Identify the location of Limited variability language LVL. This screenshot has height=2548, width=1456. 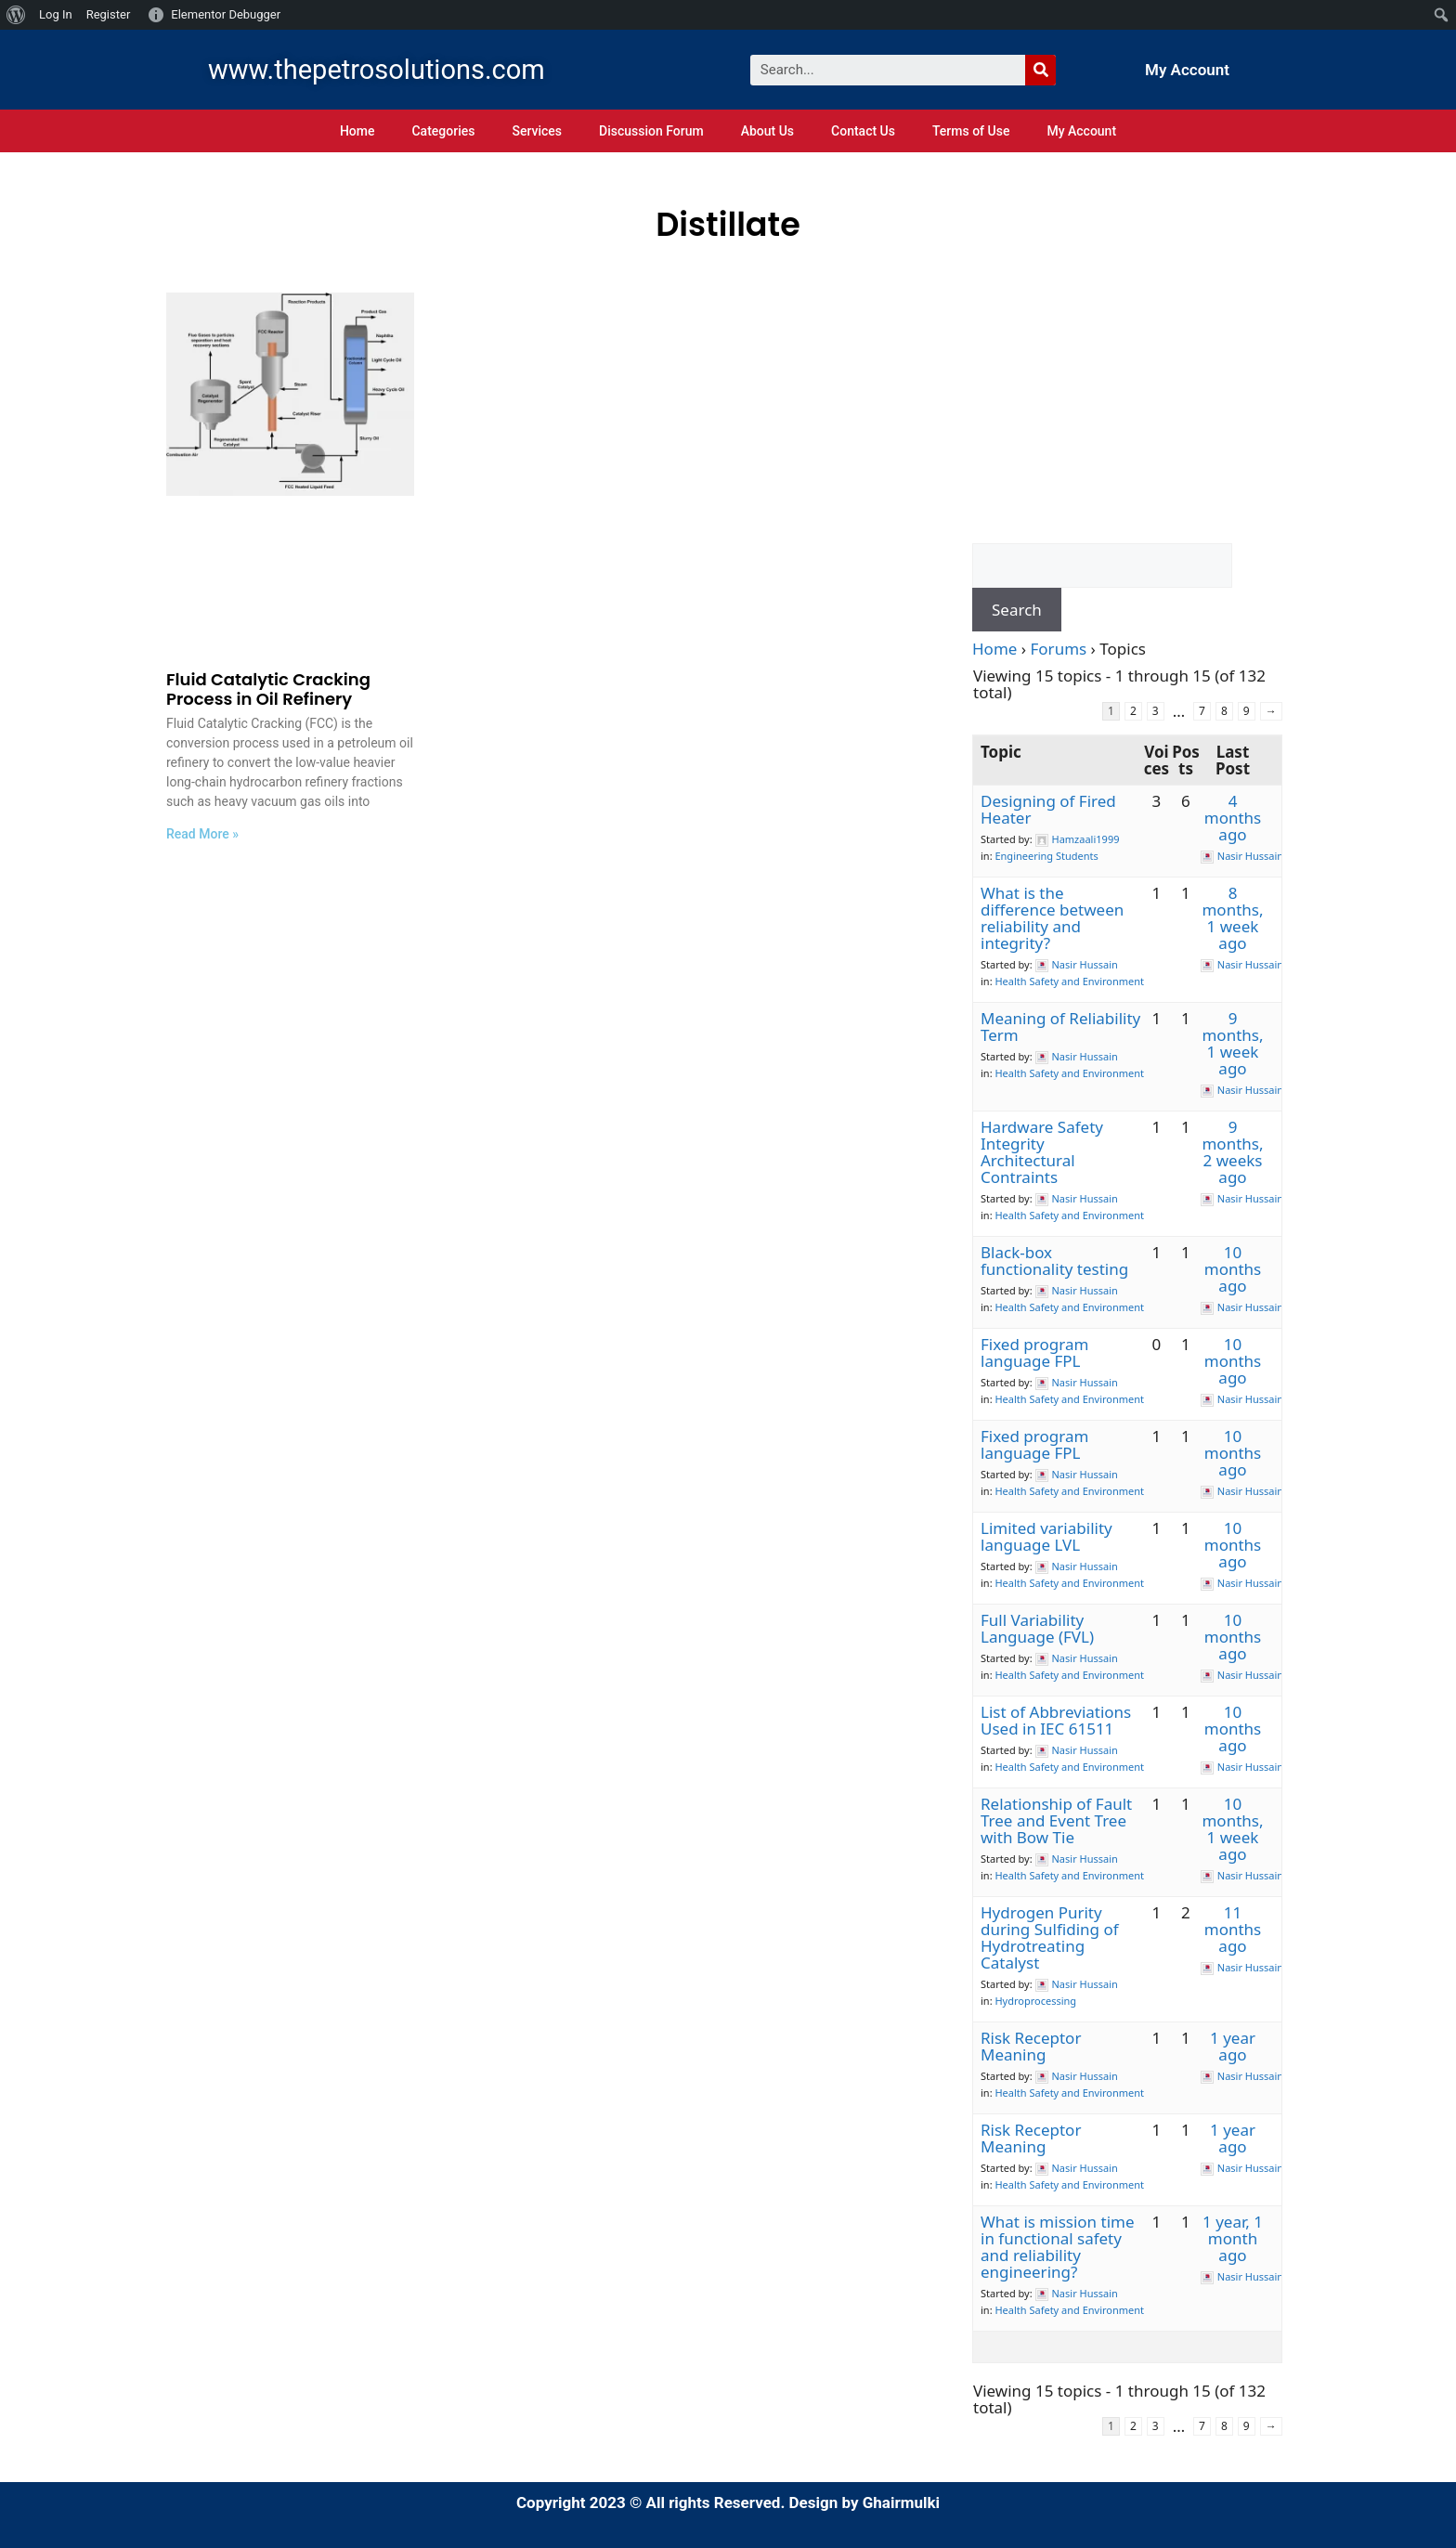
(1046, 1536).